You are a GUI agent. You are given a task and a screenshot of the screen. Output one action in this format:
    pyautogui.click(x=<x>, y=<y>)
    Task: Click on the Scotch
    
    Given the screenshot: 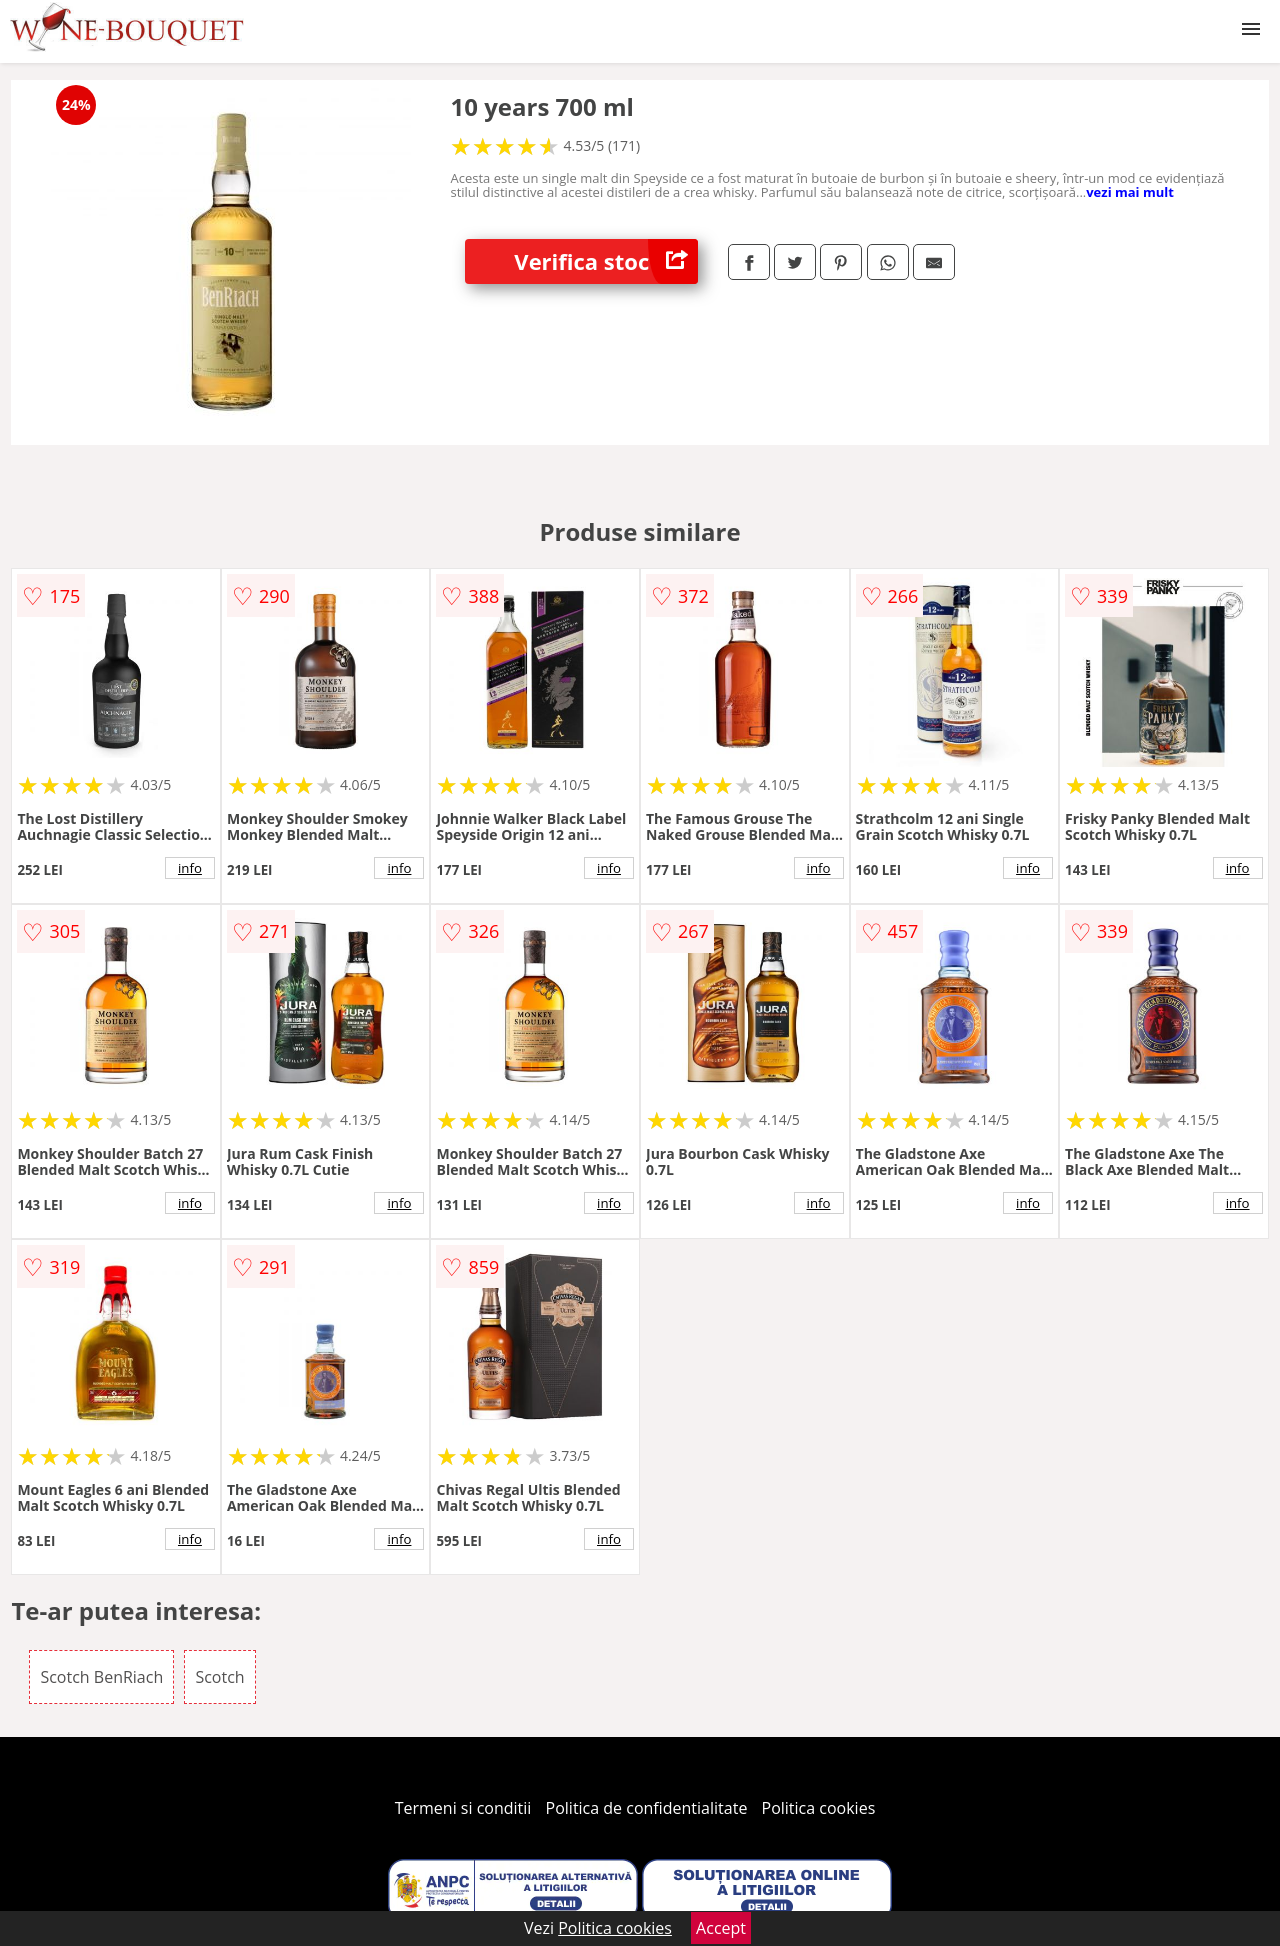 What is the action you would take?
    pyautogui.click(x=219, y=1677)
    